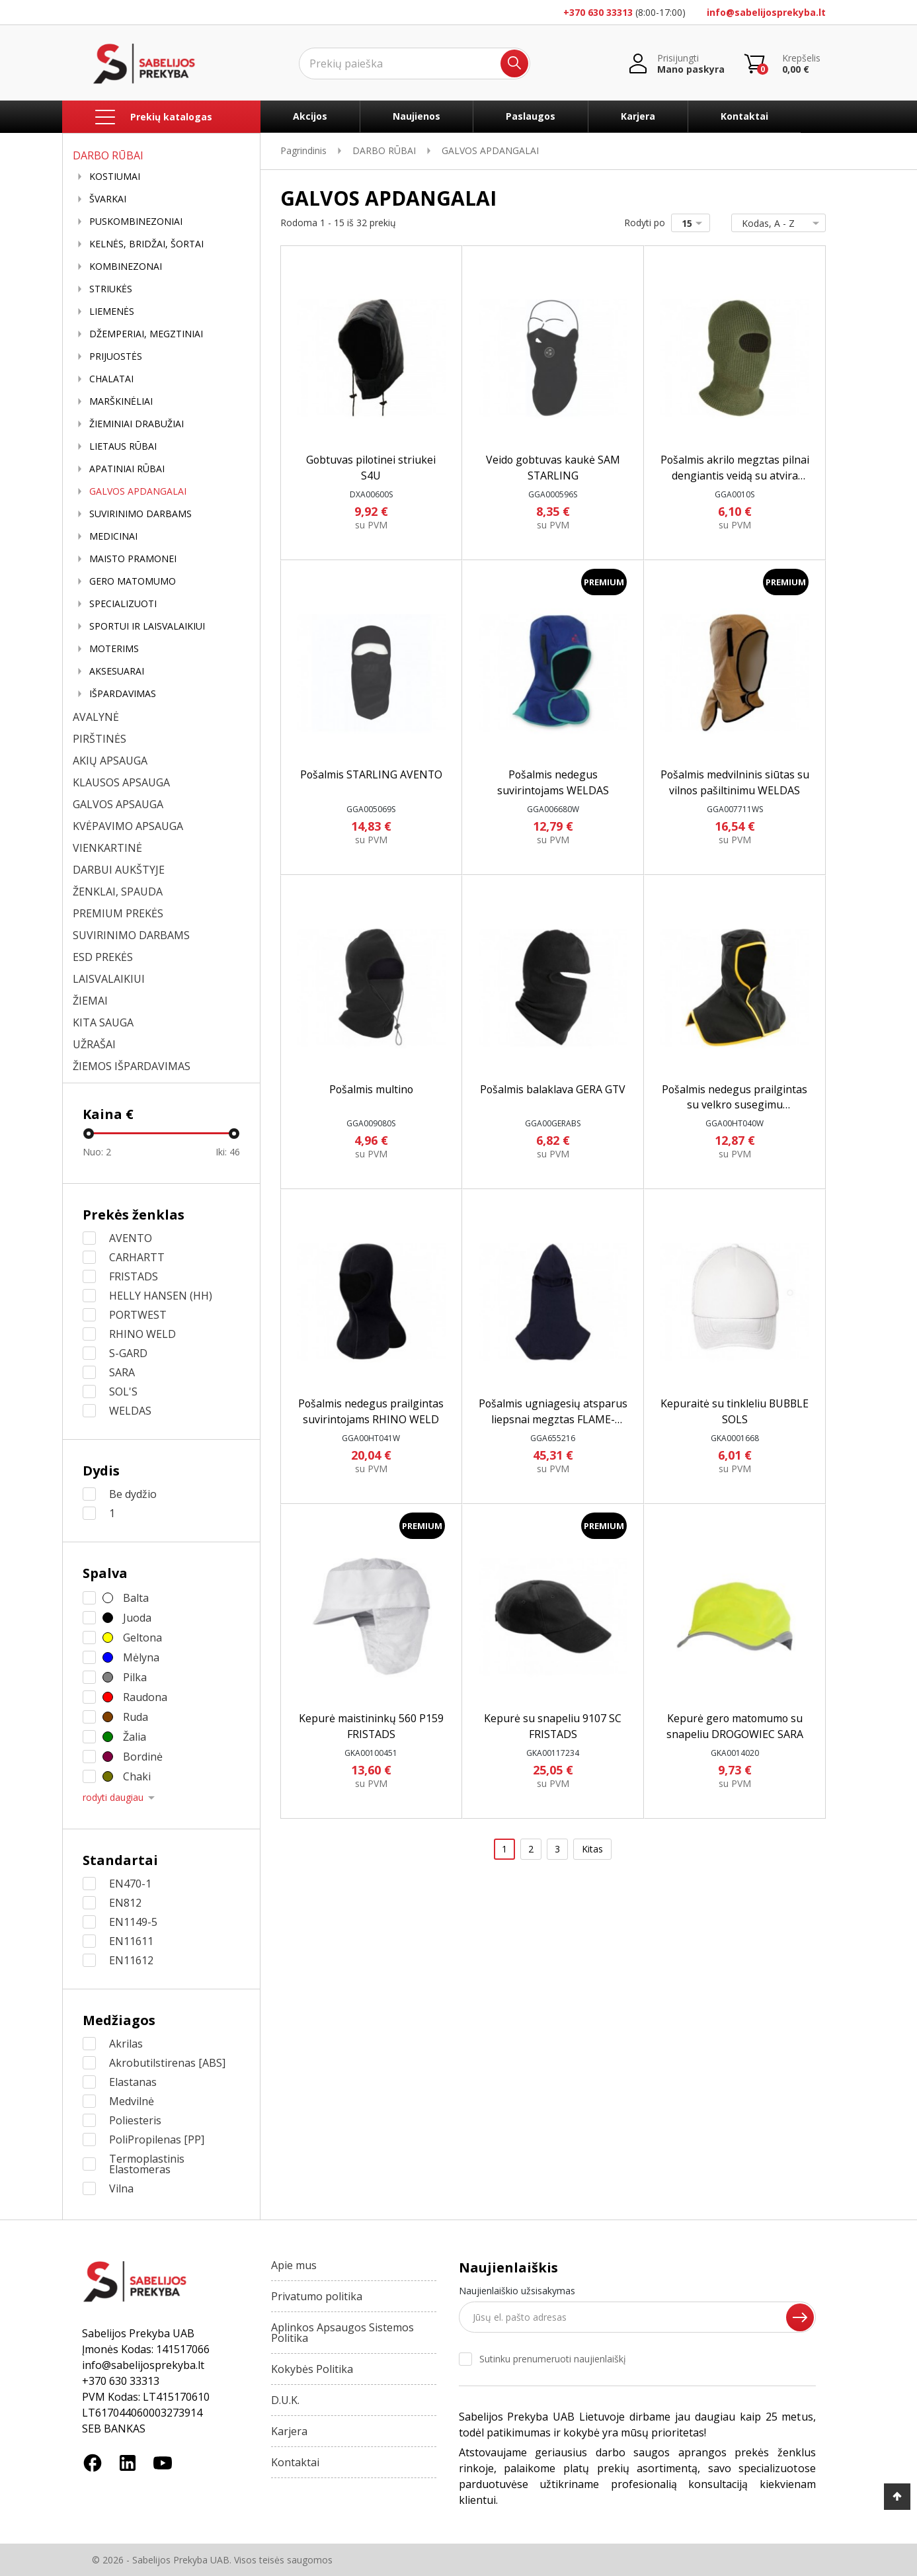  Describe the element at coordinates (103, 957) in the screenshot. I see `ESD PREKĖS` at that location.